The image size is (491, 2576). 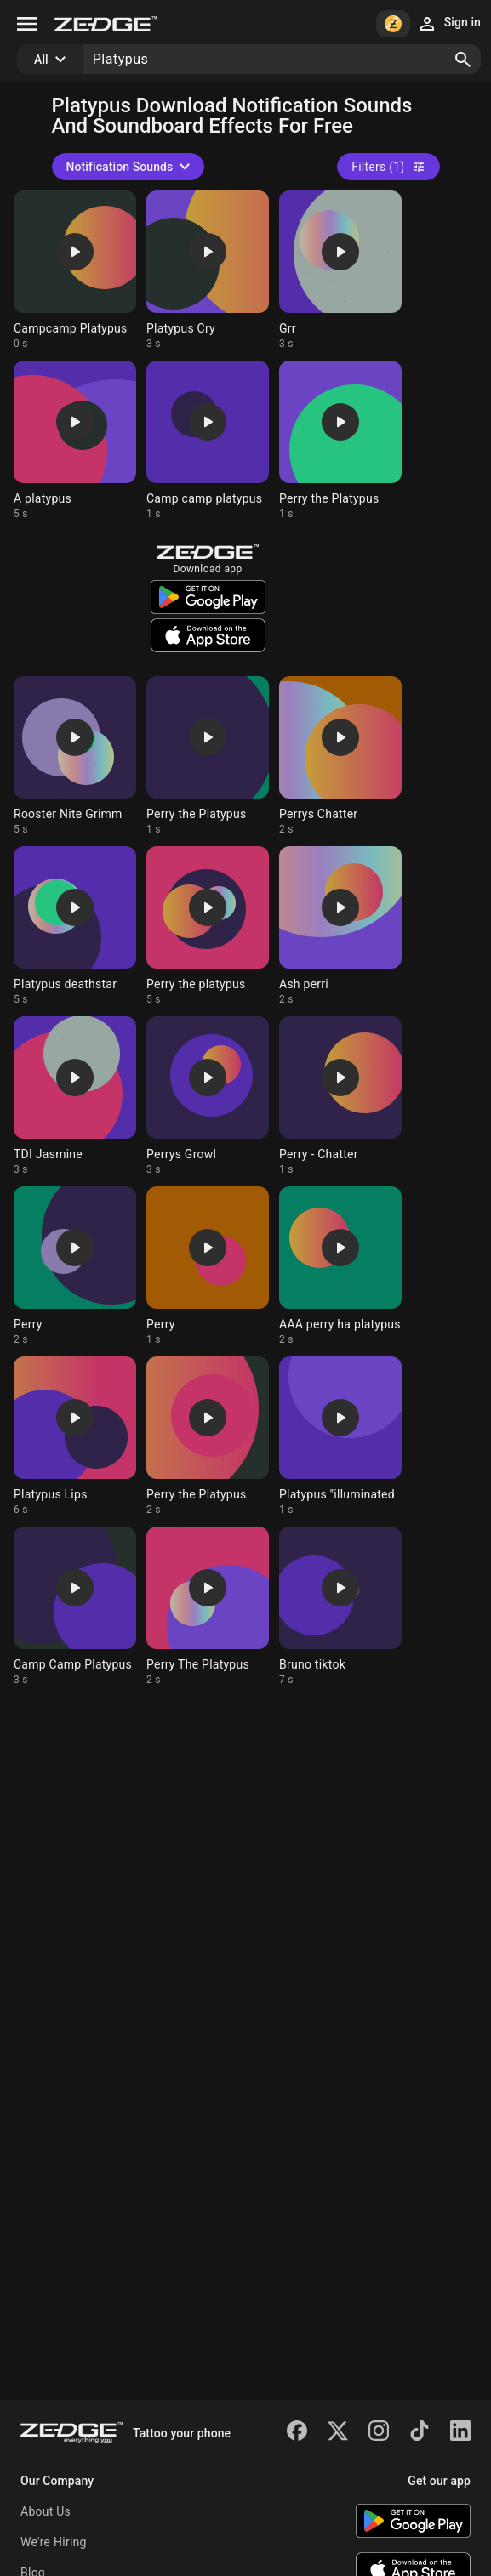 What do you see at coordinates (340, 1436) in the screenshot?
I see `[Ringtone: Platypus "illuminated]` at bounding box center [340, 1436].